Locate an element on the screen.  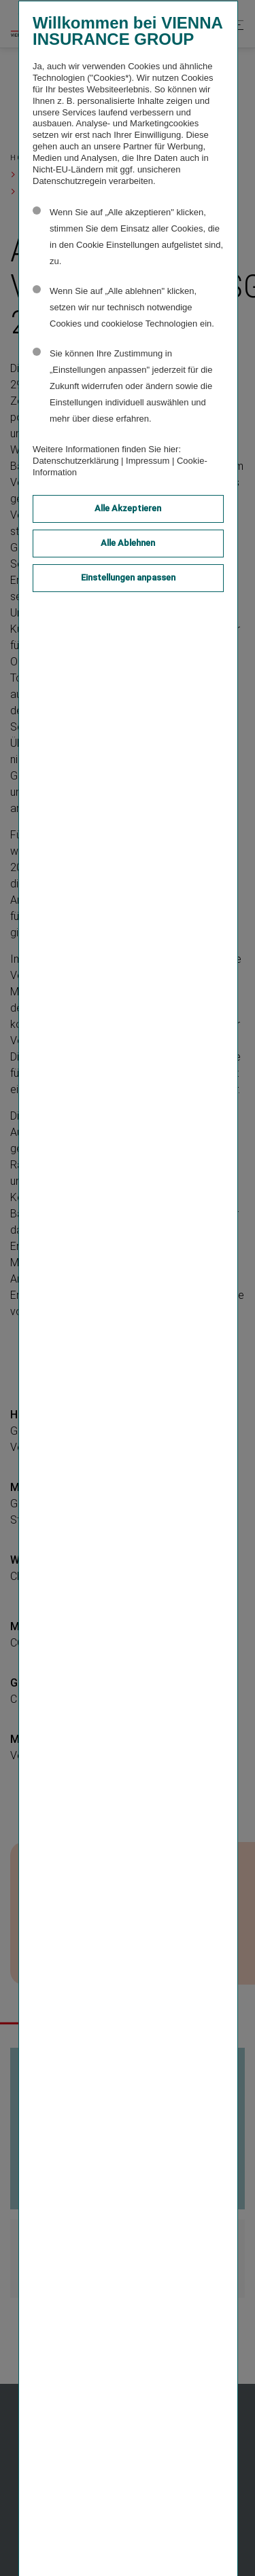
Einstellungen anpassen is located at coordinates (128, 577).